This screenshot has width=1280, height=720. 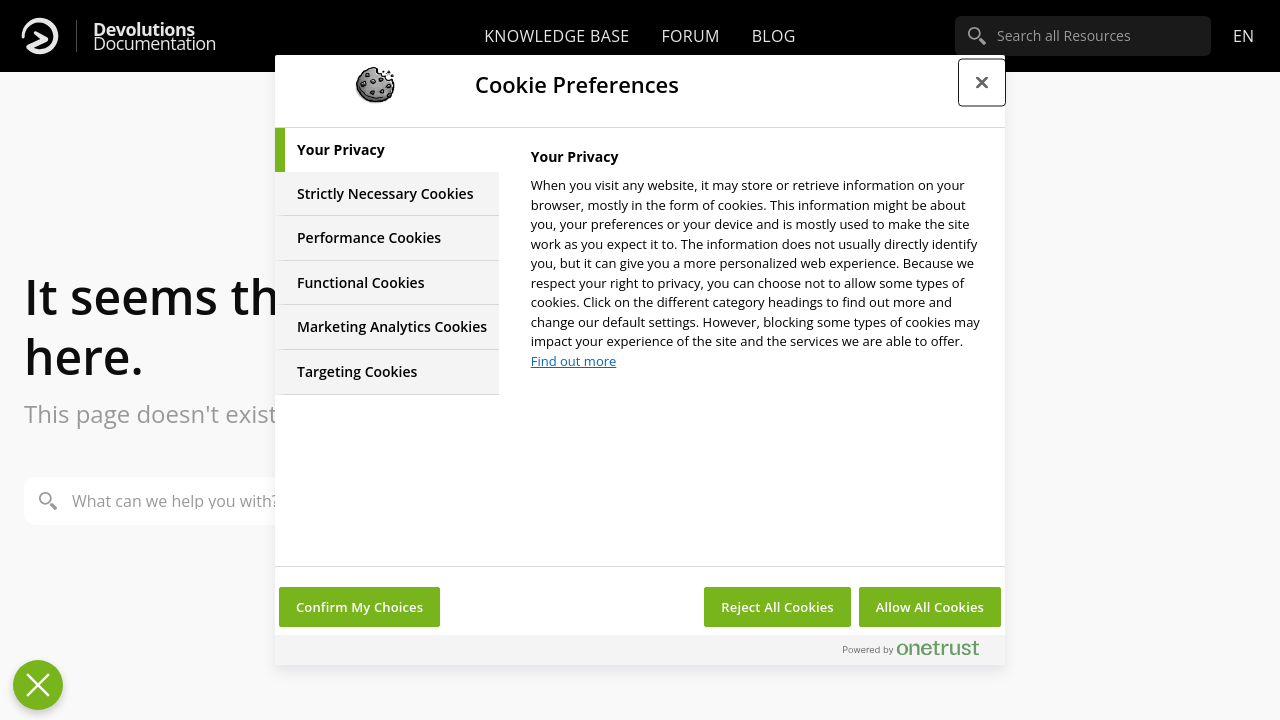 I want to click on Find out more [More information about your privacy, opens in a new tab], so click(x=574, y=361).